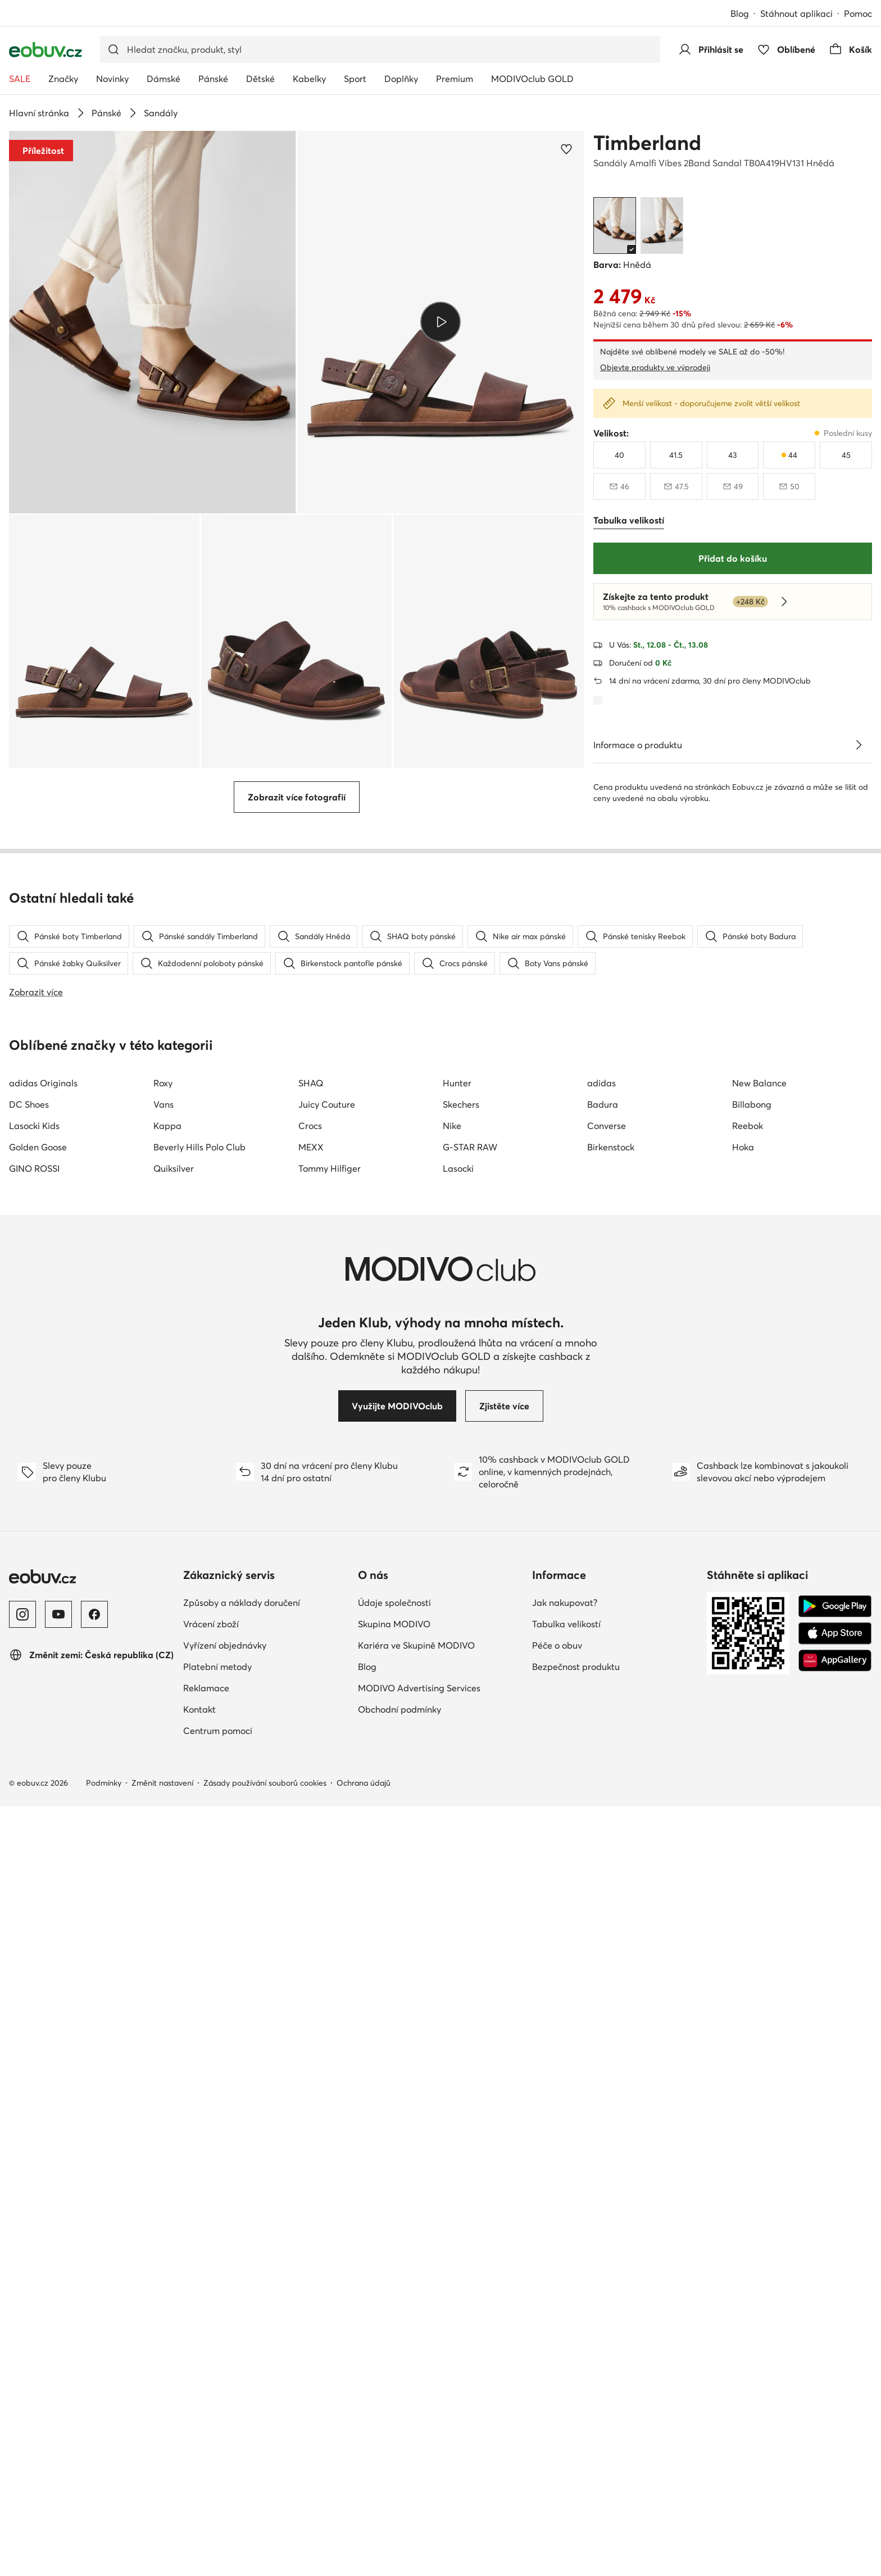 Image resolution: width=881 pixels, height=2576 pixels. I want to click on [40], so click(619, 455).